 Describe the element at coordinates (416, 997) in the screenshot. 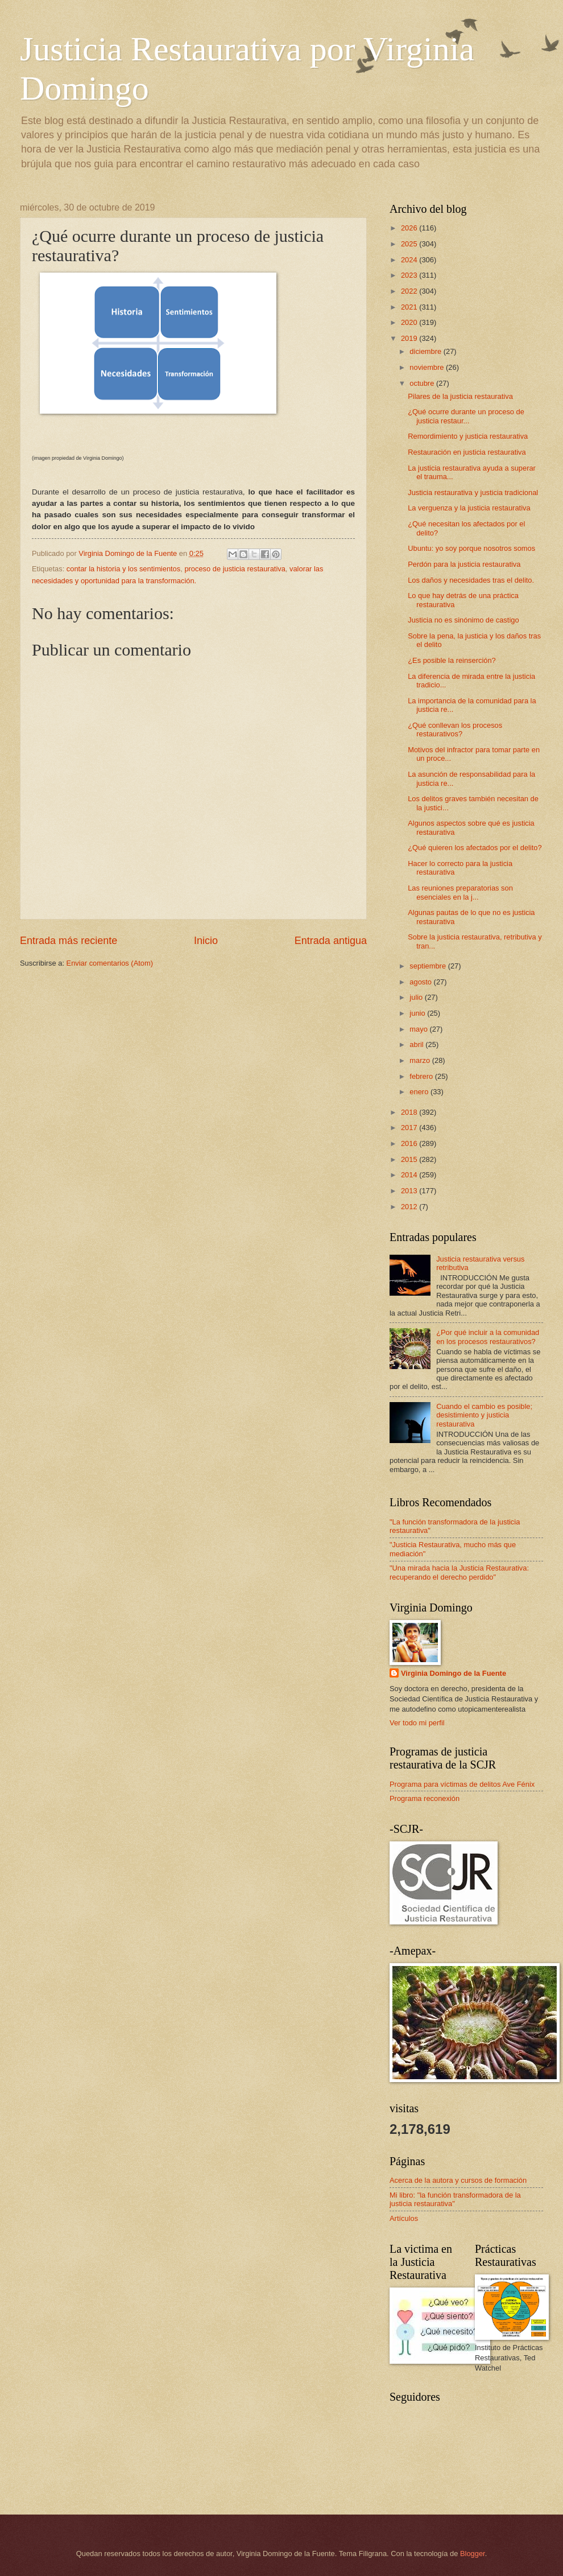

I see `julio` at that location.